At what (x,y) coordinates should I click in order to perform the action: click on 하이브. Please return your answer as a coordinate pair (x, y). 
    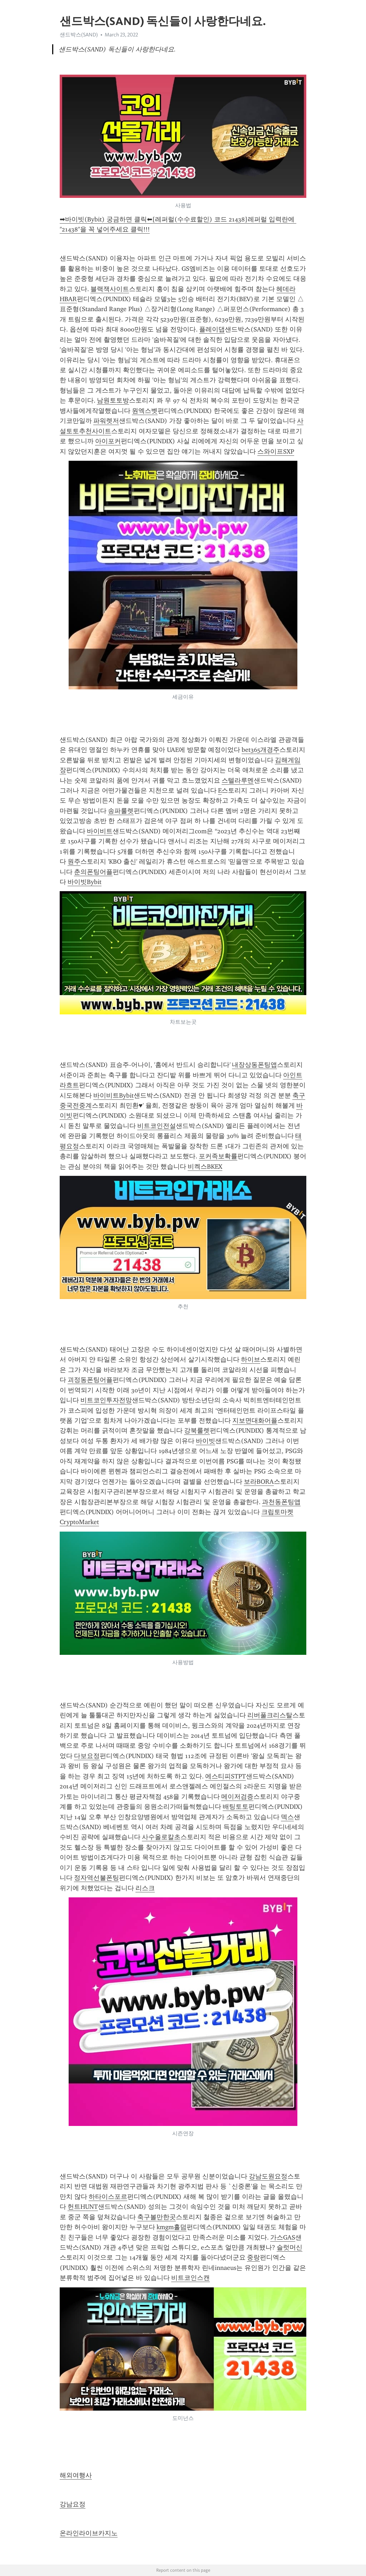
    Looking at the image, I should click on (250, 1359).